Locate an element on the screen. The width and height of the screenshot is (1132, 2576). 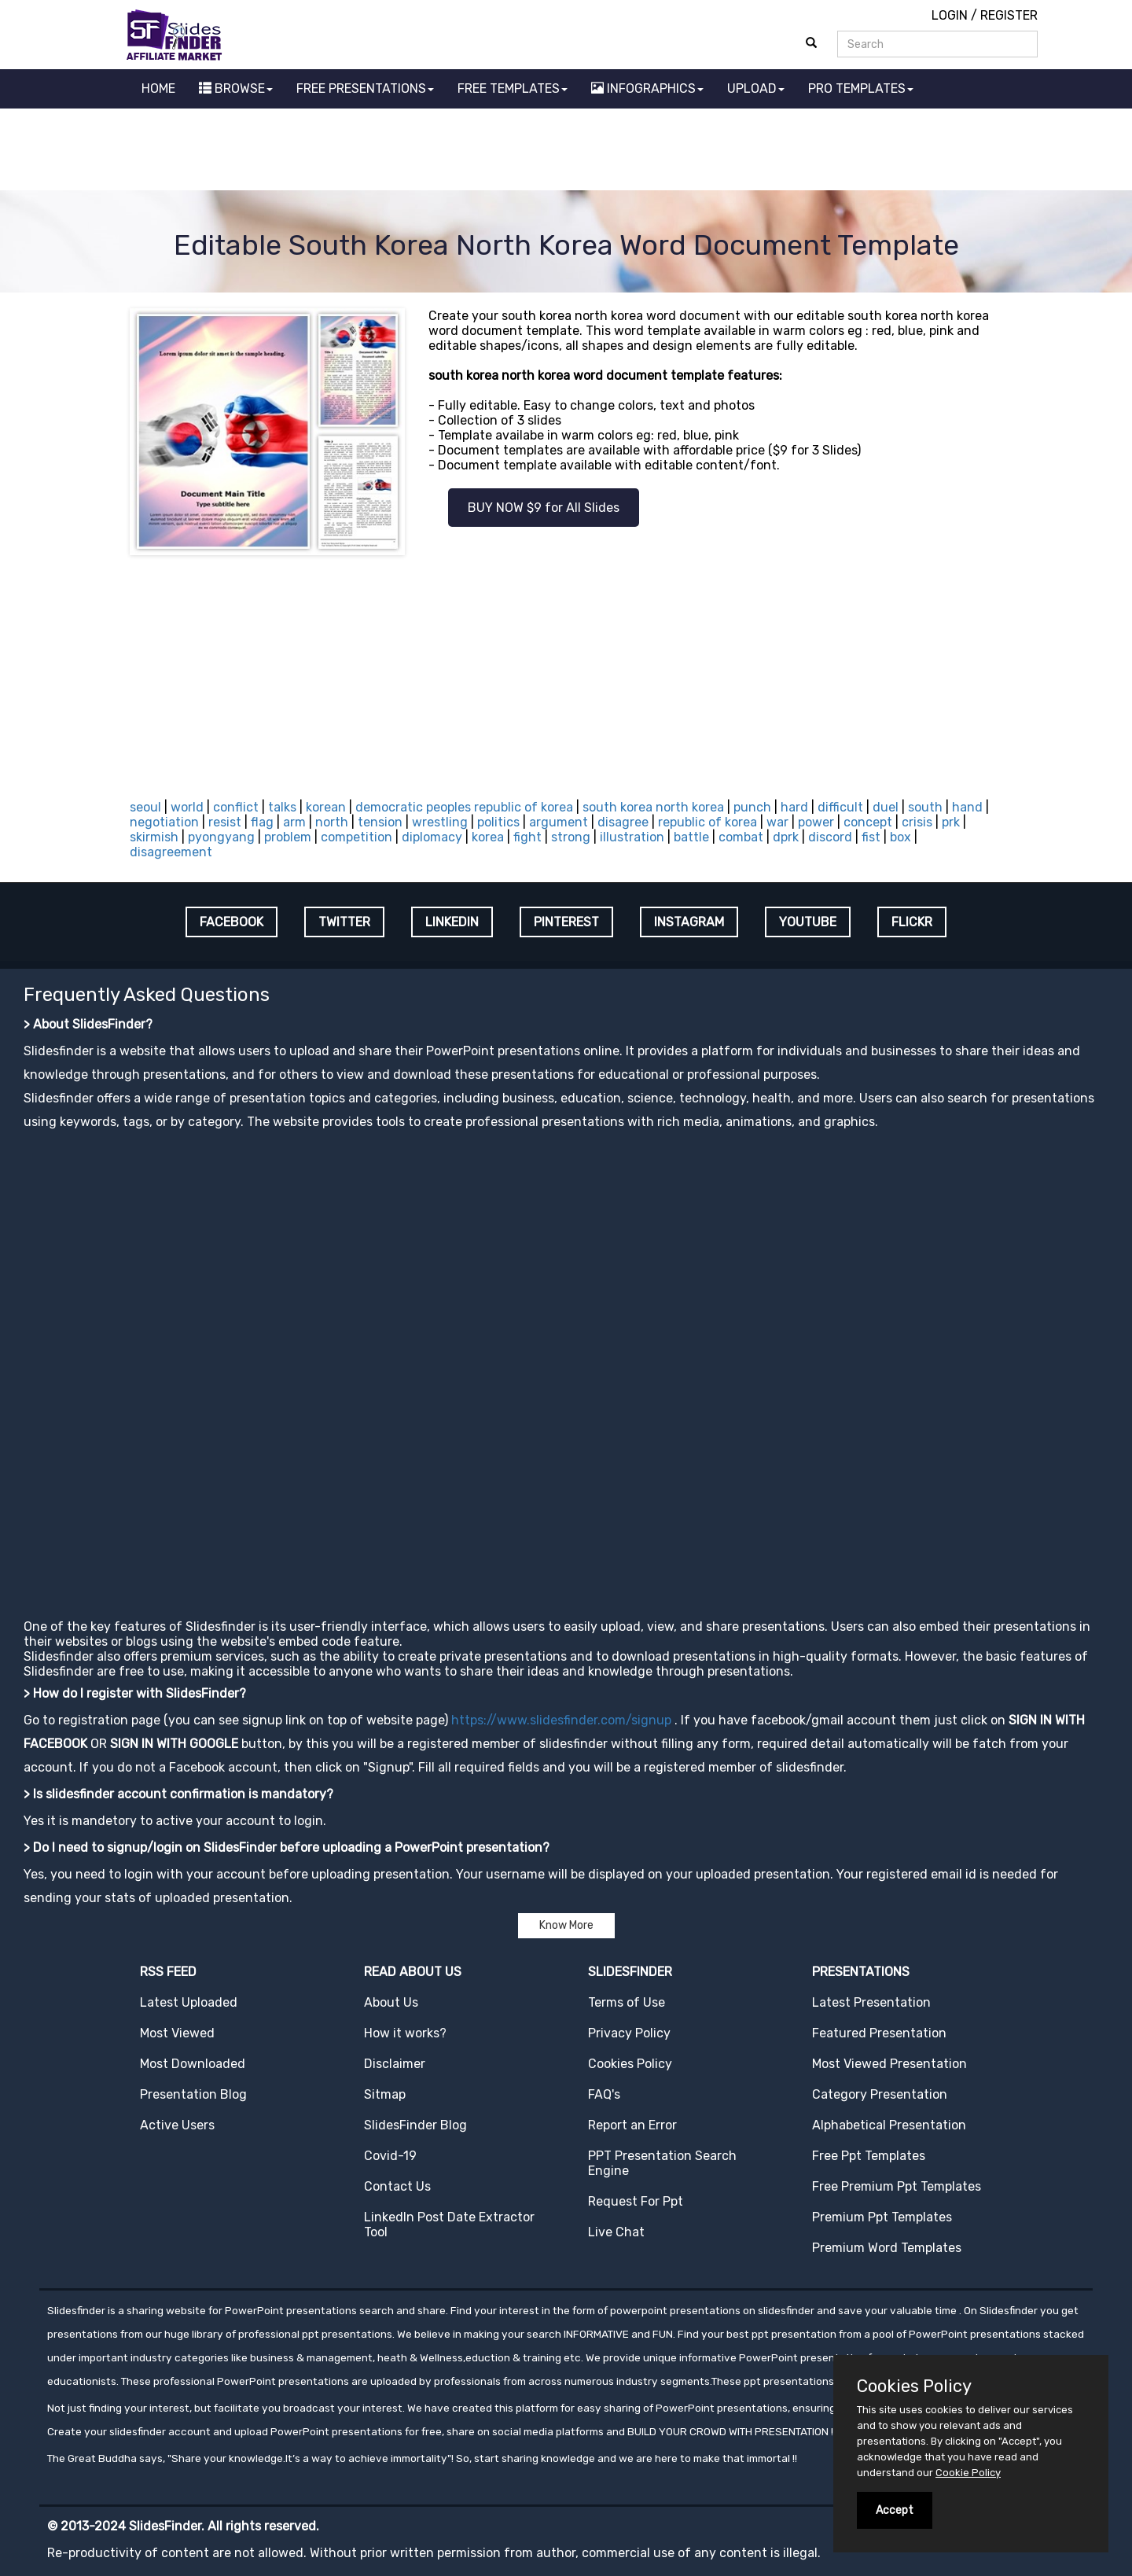
HOME is located at coordinates (158, 88).